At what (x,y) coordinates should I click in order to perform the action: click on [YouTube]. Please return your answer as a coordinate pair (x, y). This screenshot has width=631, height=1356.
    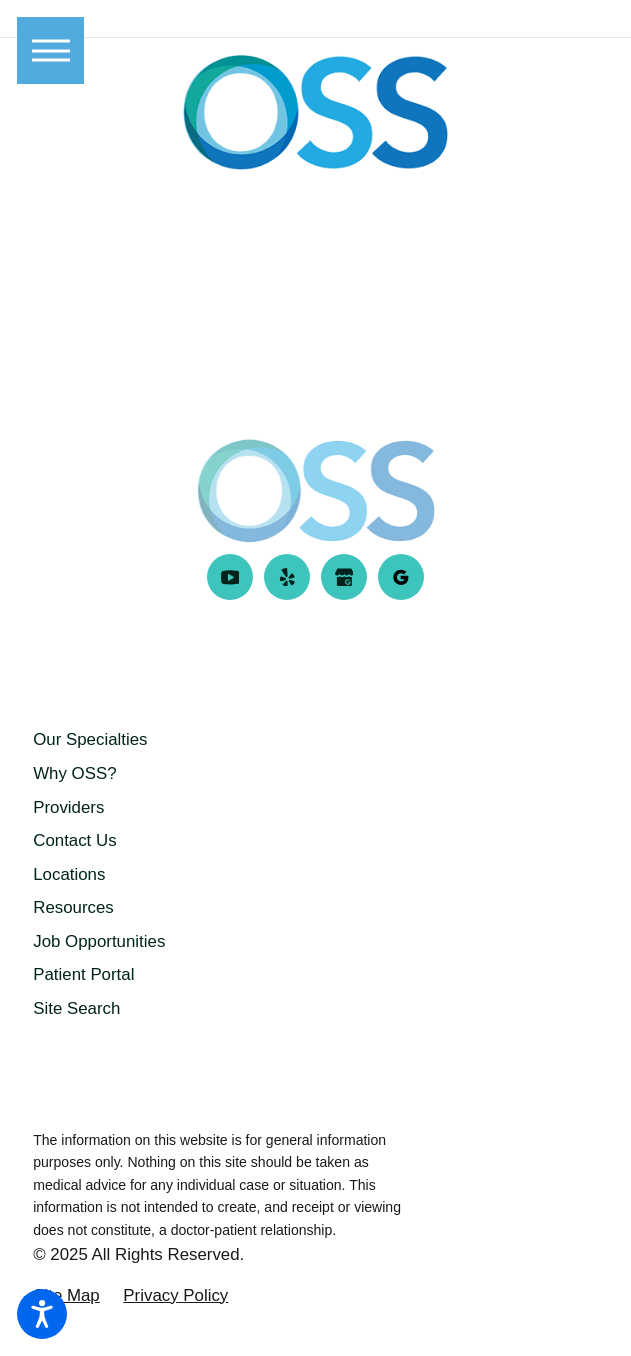
    Looking at the image, I should click on (230, 577).